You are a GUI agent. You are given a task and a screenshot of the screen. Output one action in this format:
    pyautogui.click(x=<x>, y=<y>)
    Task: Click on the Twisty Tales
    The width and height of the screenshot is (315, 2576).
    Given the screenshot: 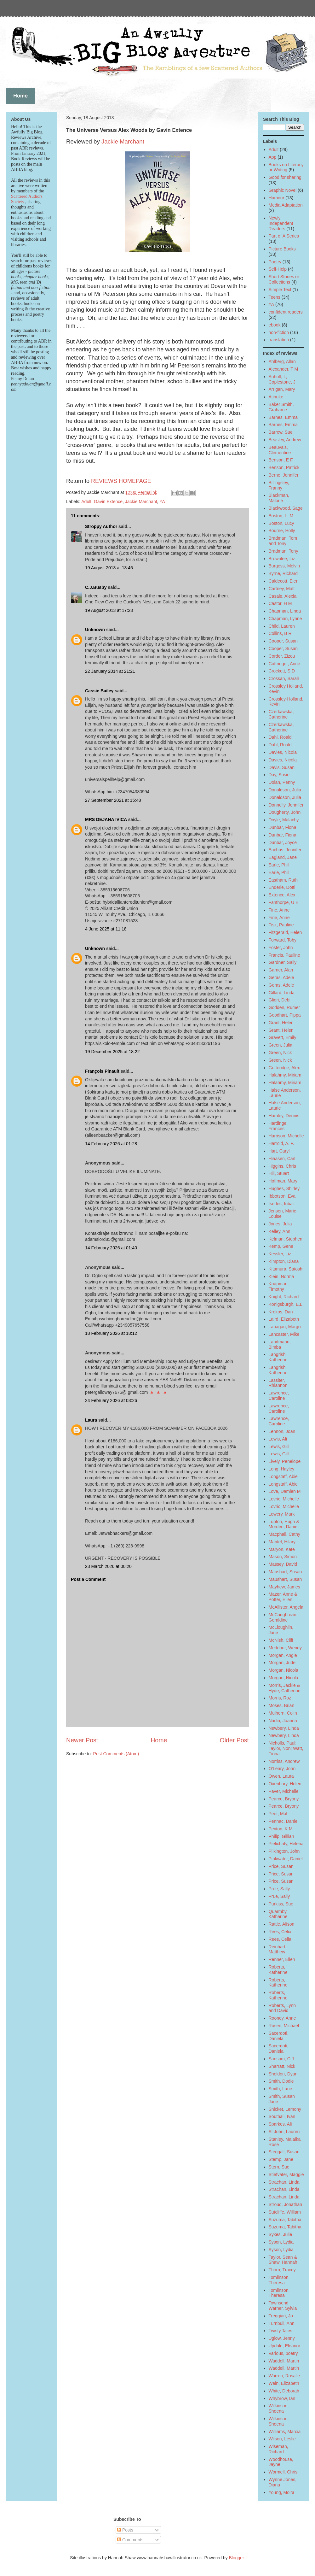 What is the action you would take?
    pyautogui.click(x=280, y=2330)
    